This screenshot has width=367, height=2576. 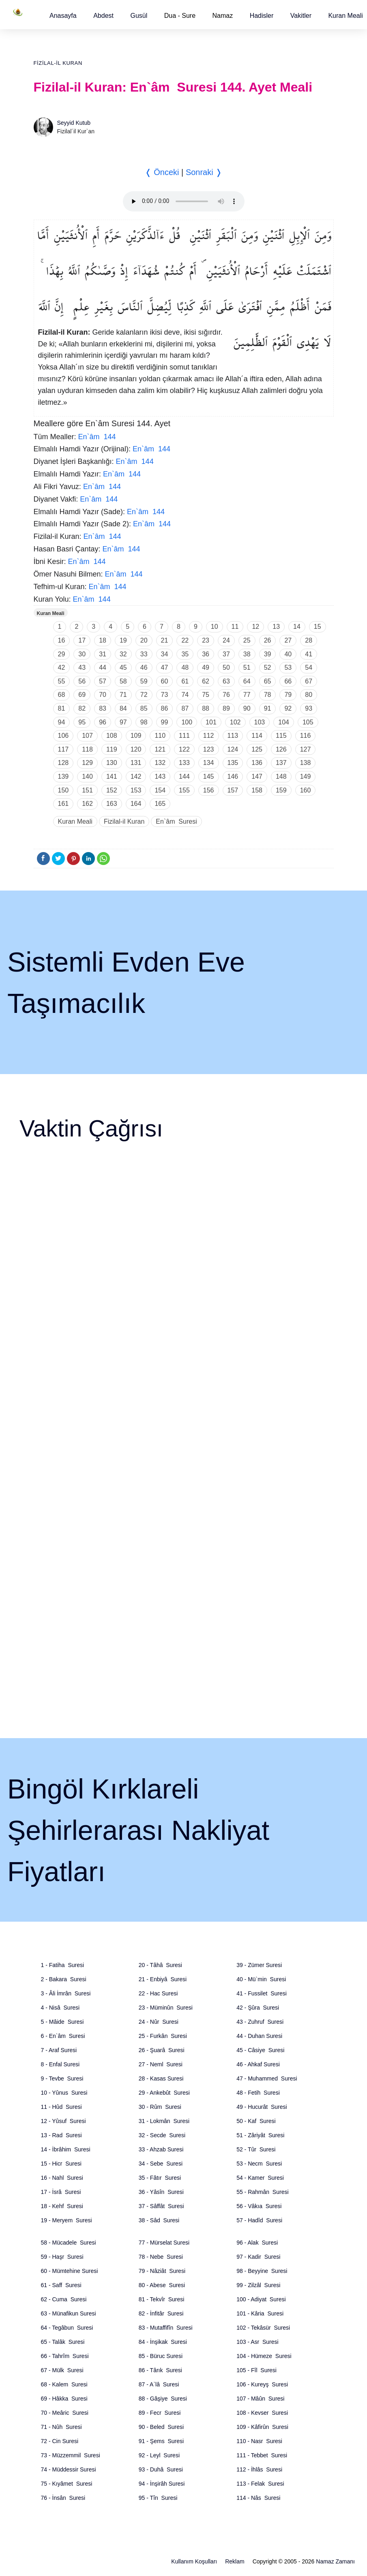 I want to click on 113, so click(x=232, y=735).